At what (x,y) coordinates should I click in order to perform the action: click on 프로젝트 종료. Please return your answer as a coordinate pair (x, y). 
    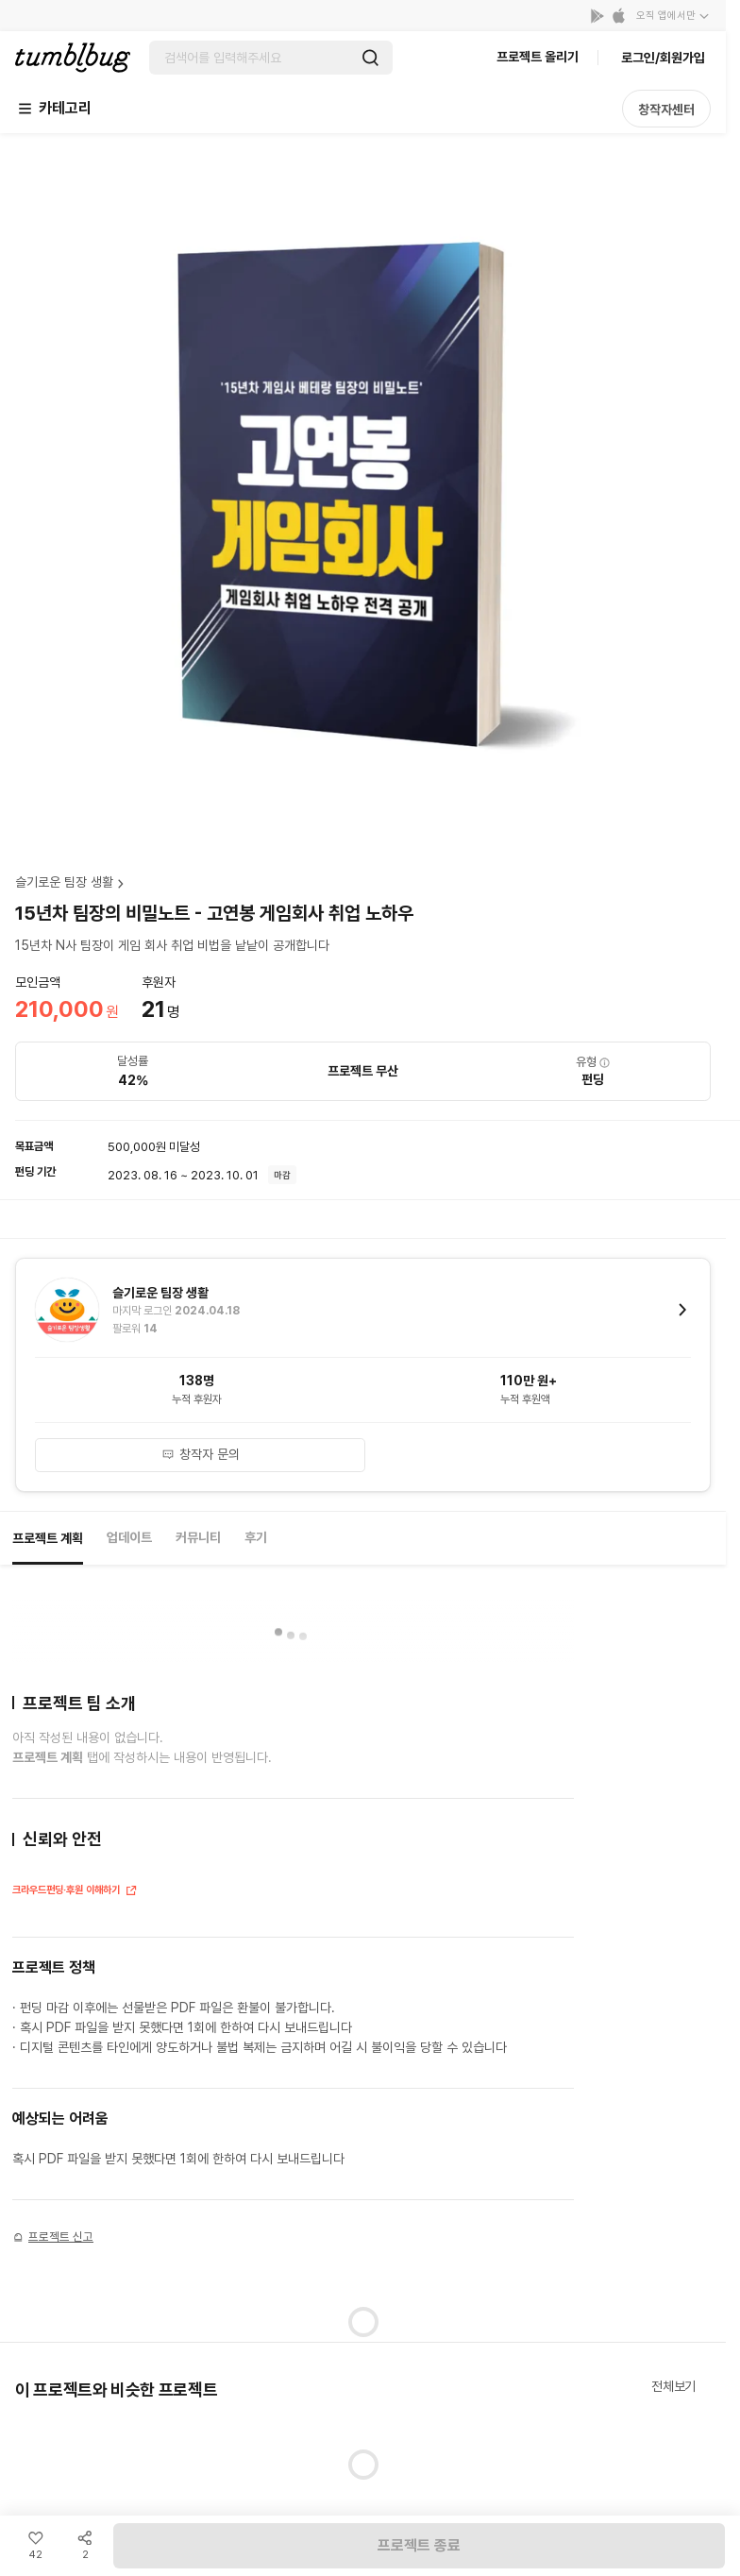
    Looking at the image, I should click on (419, 2545).